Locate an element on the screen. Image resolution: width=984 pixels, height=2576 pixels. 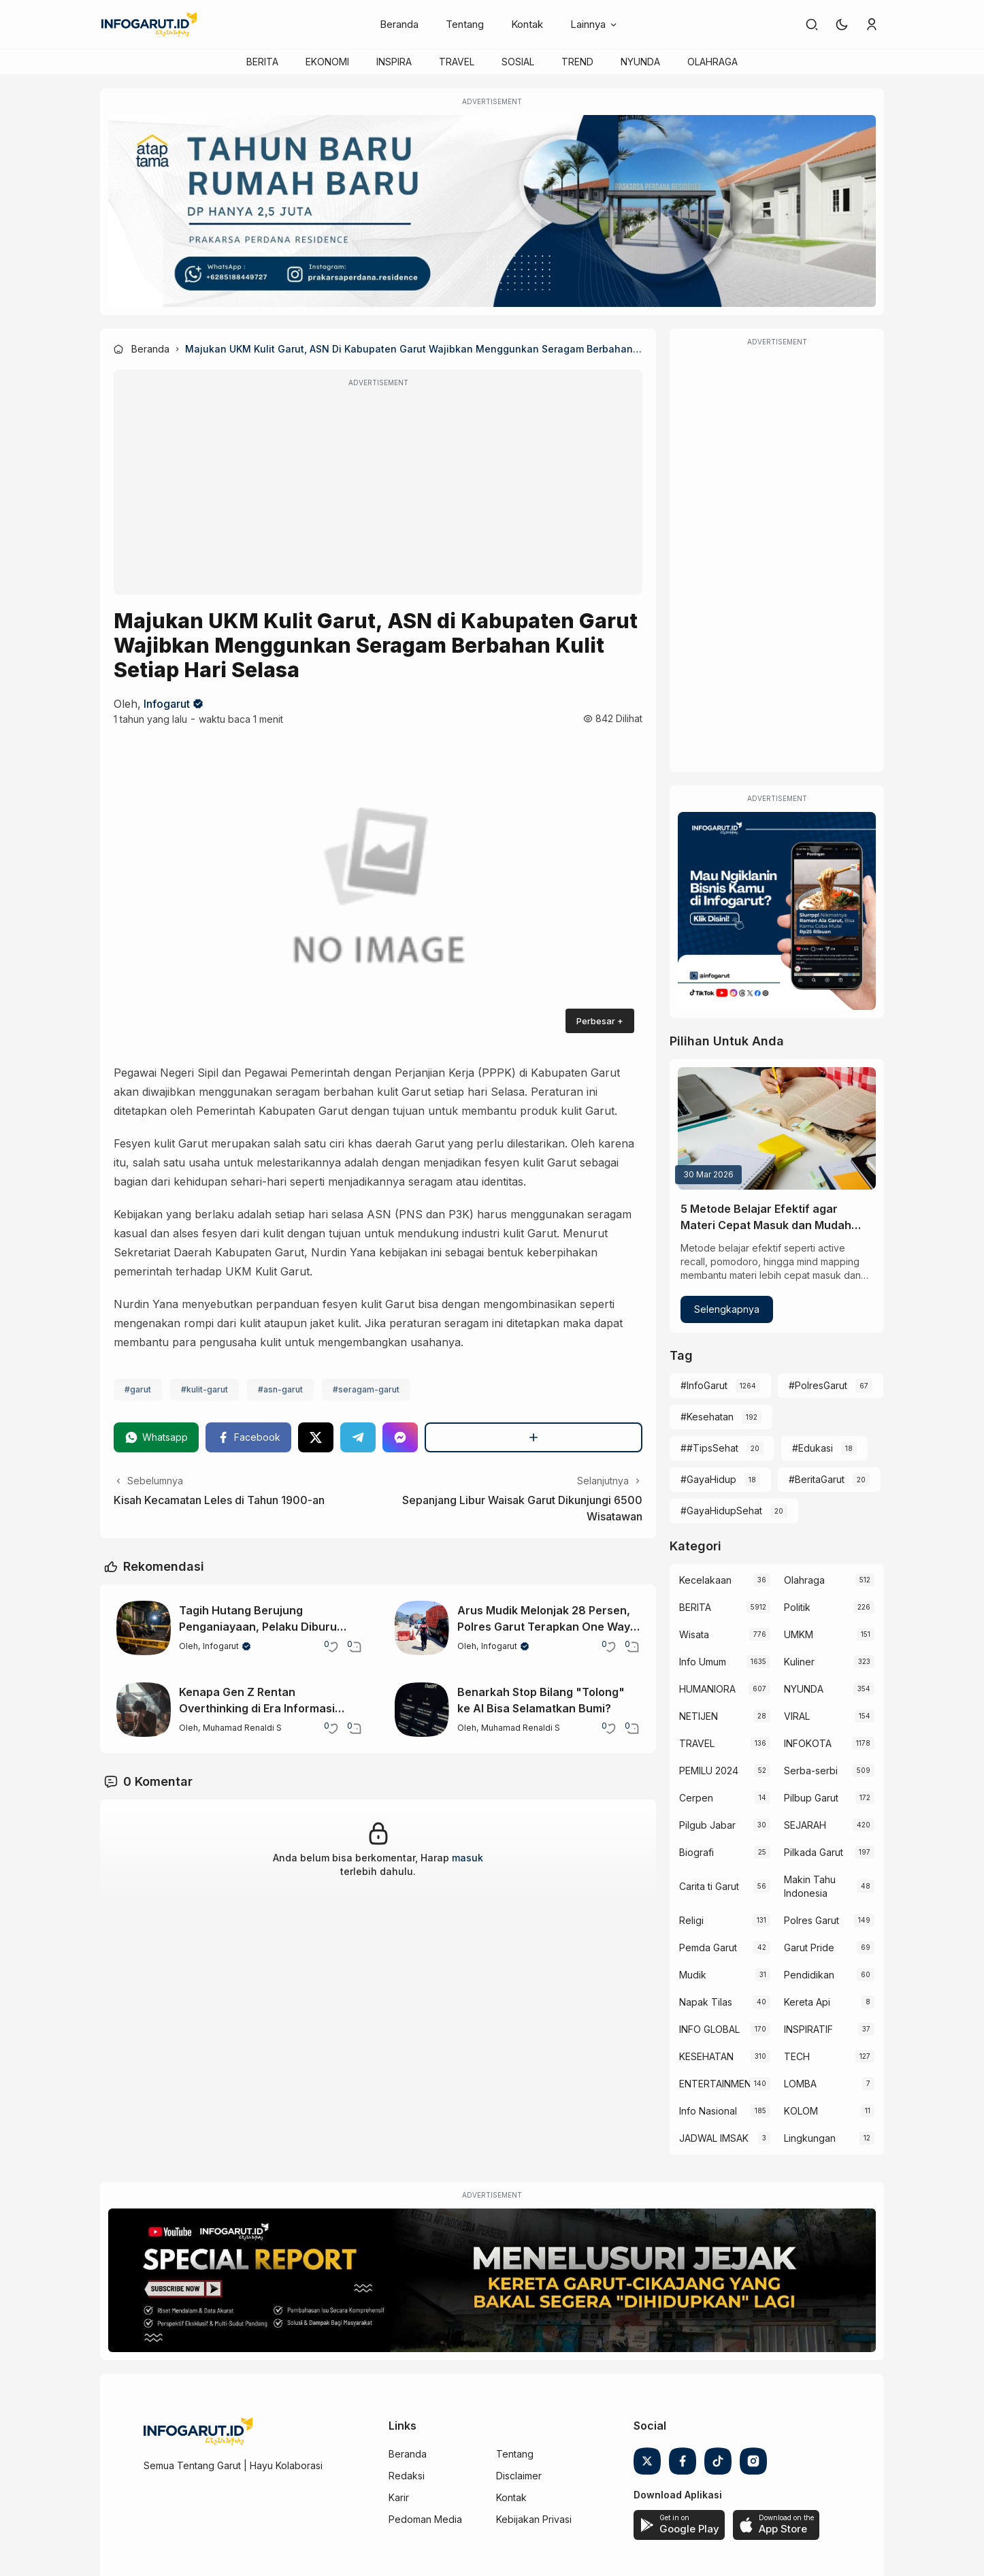
[link] is located at coordinates (812, 24).